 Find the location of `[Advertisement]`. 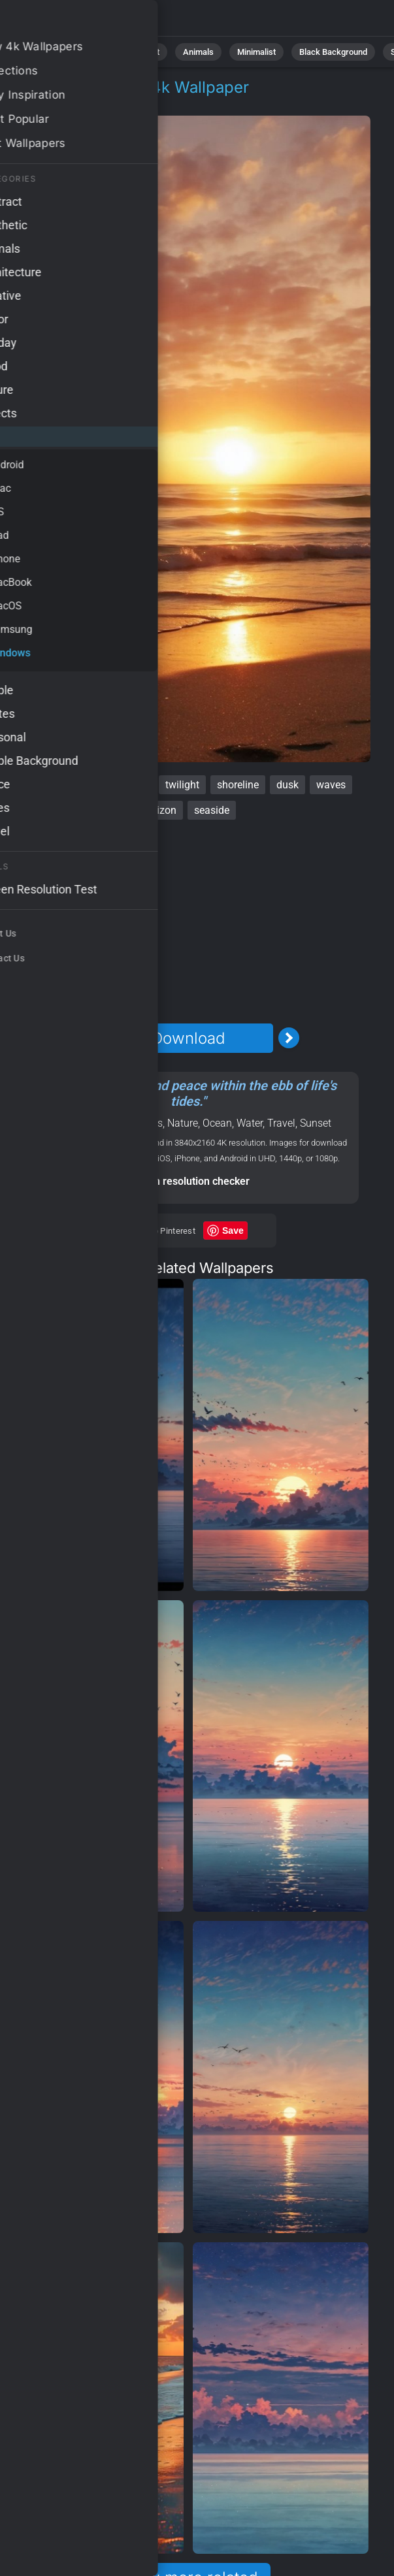

[Advertisement] is located at coordinates (188, 921).